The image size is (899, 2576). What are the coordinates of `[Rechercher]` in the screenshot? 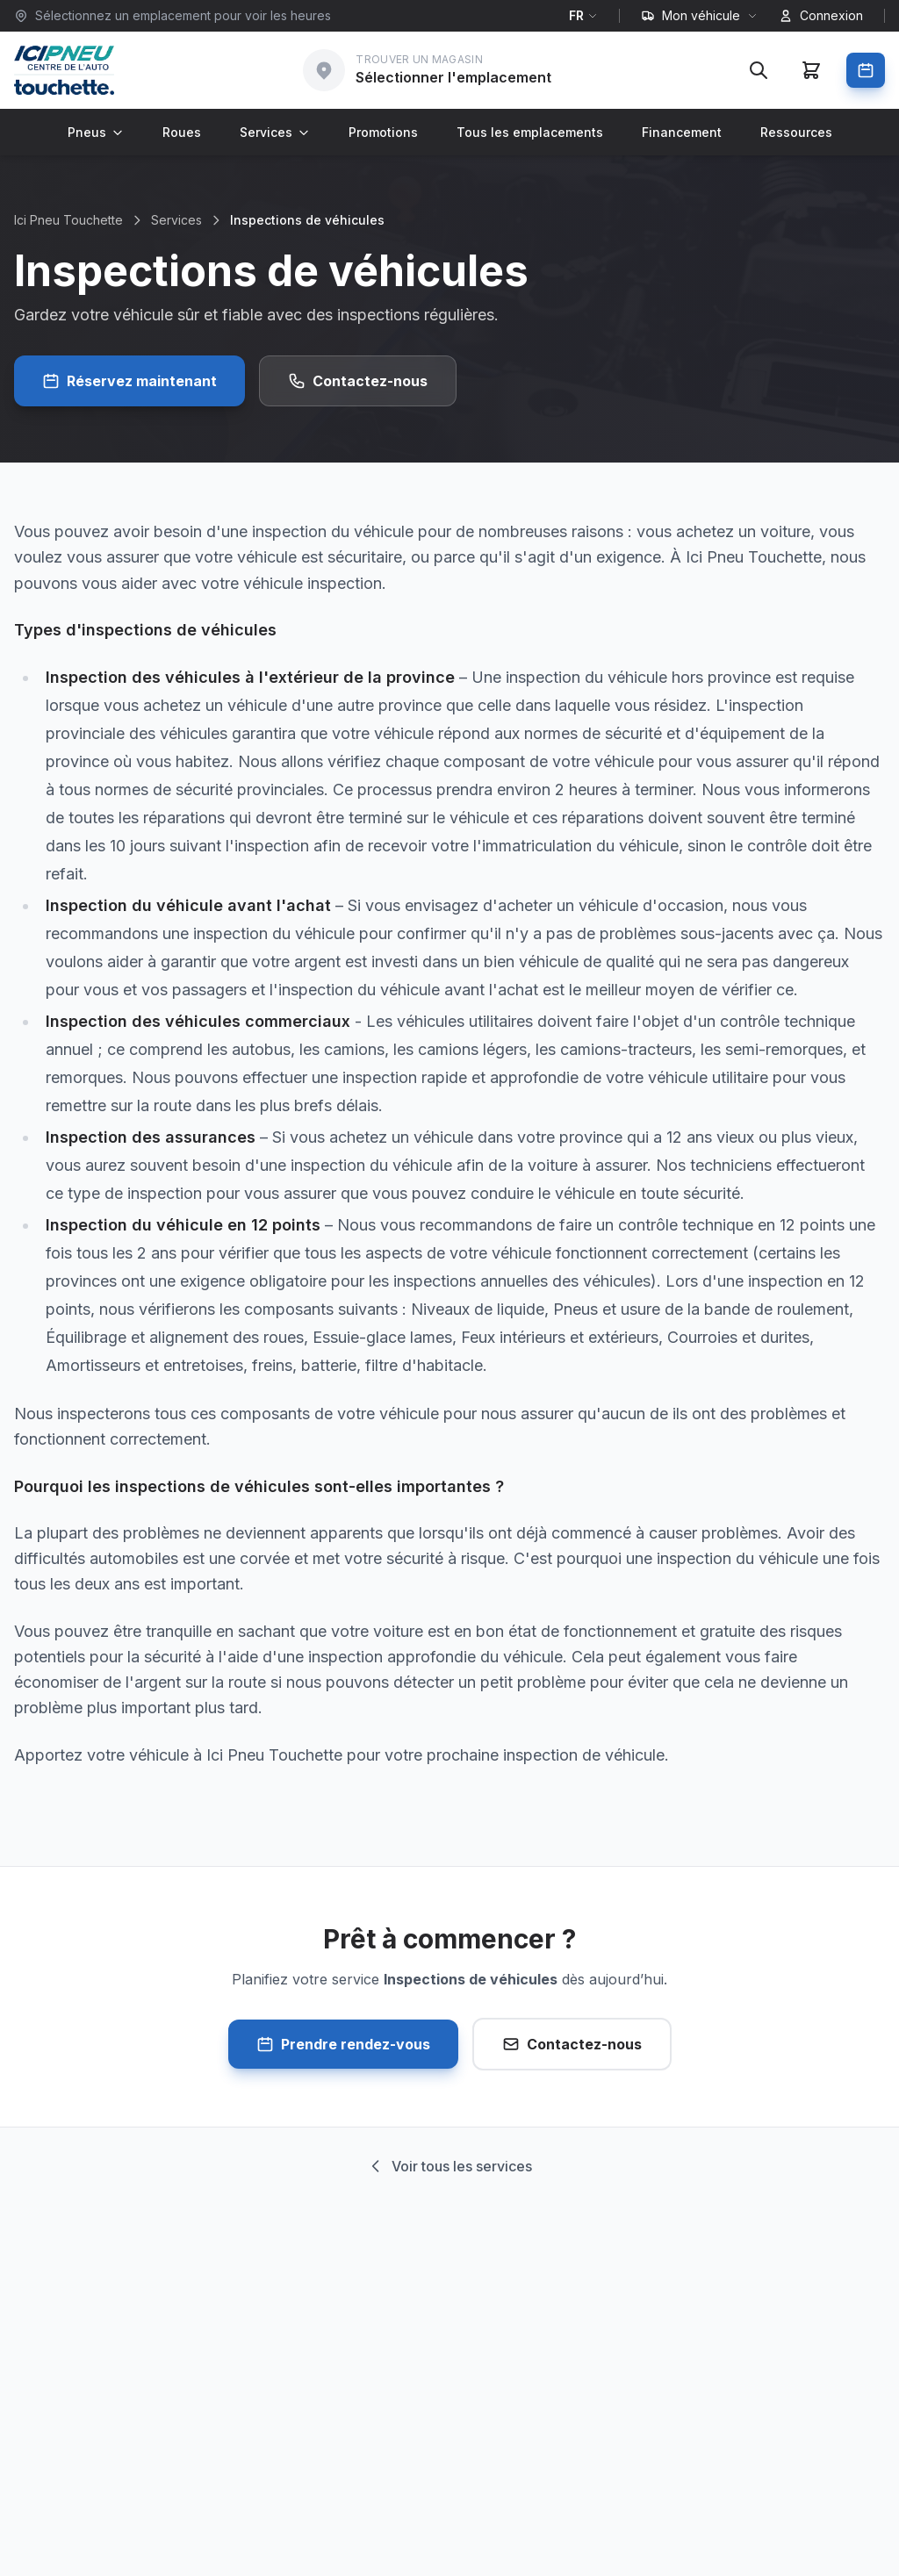 It's located at (758, 70).